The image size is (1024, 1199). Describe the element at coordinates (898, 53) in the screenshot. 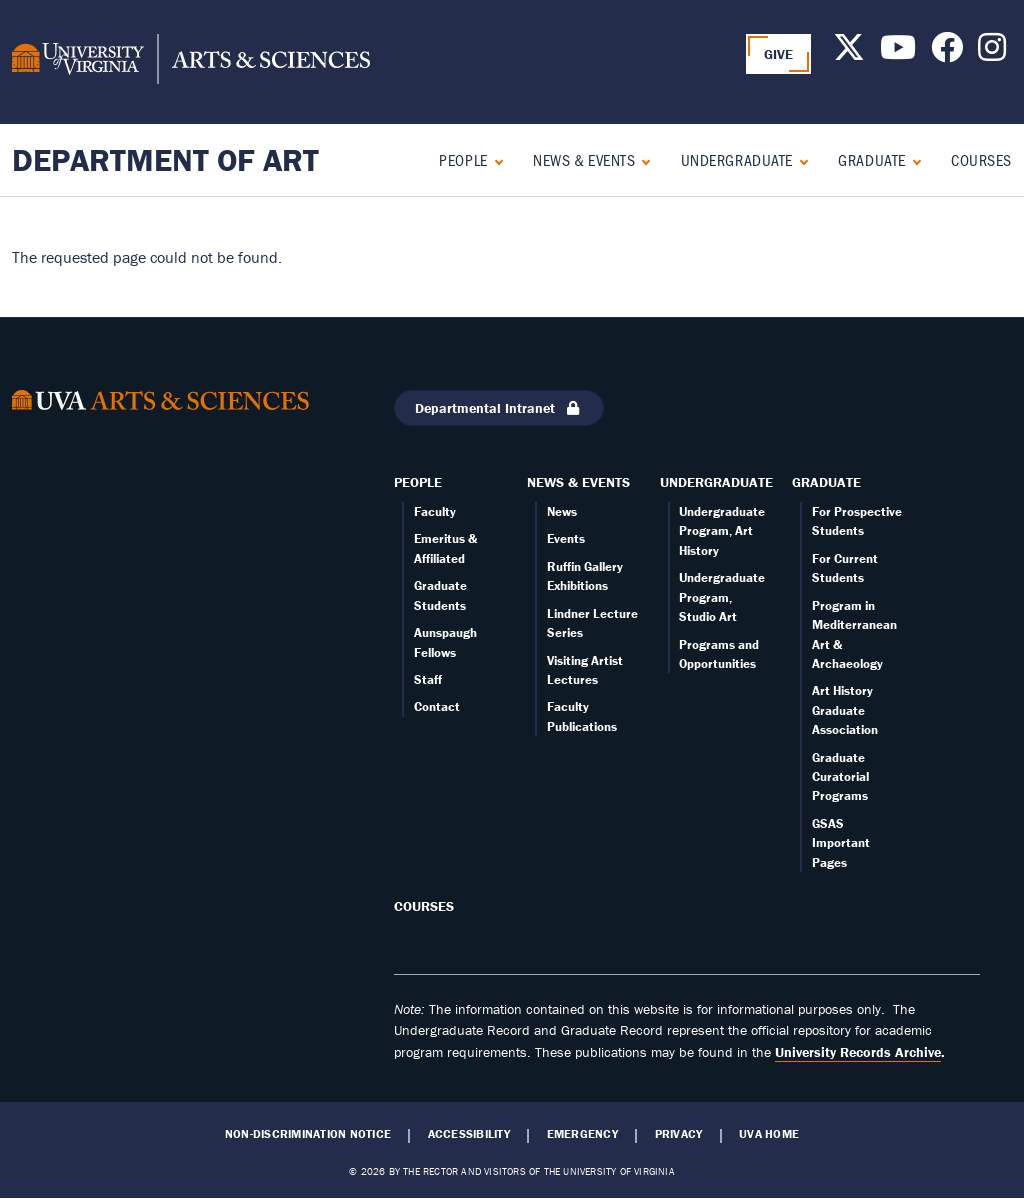

I see `[Follow us on Youtube]` at that location.